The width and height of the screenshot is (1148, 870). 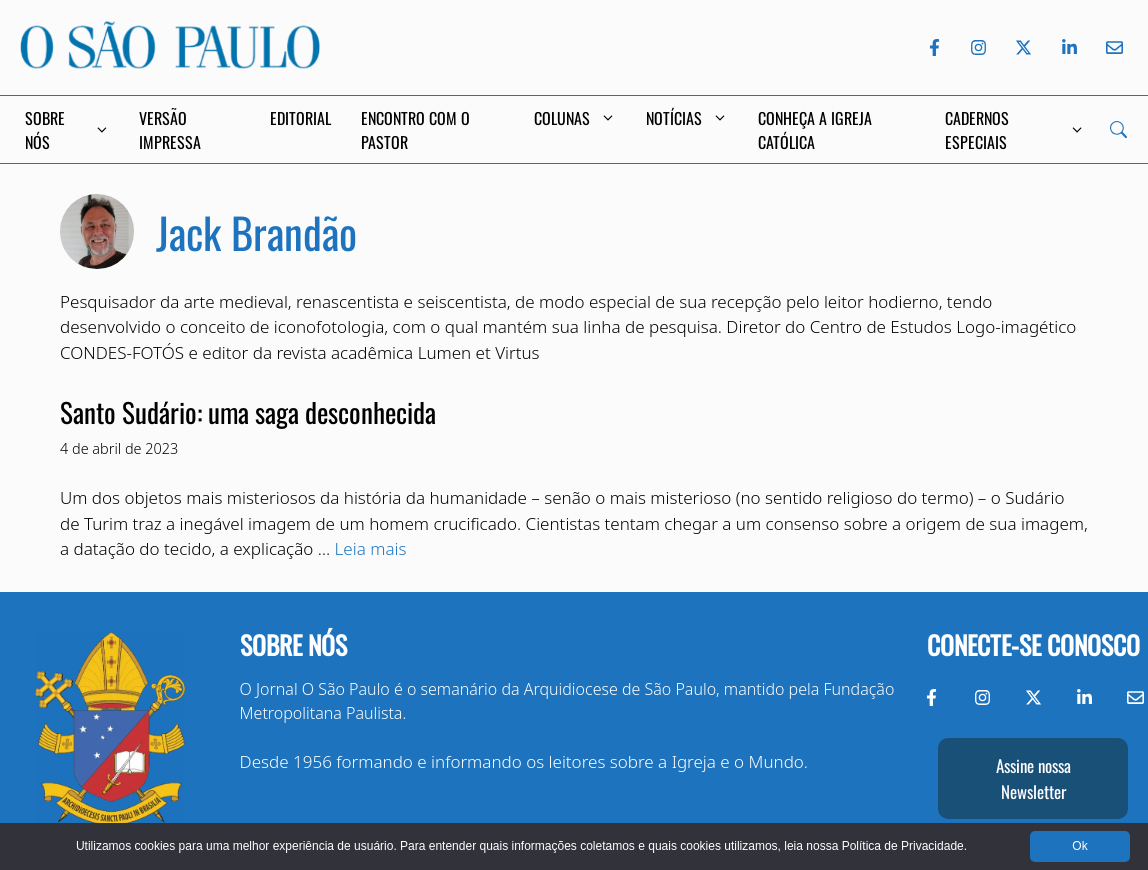 What do you see at coordinates (815, 130) in the screenshot?
I see `Conheça a Igreja Católica` at bounding box center [815, 130].